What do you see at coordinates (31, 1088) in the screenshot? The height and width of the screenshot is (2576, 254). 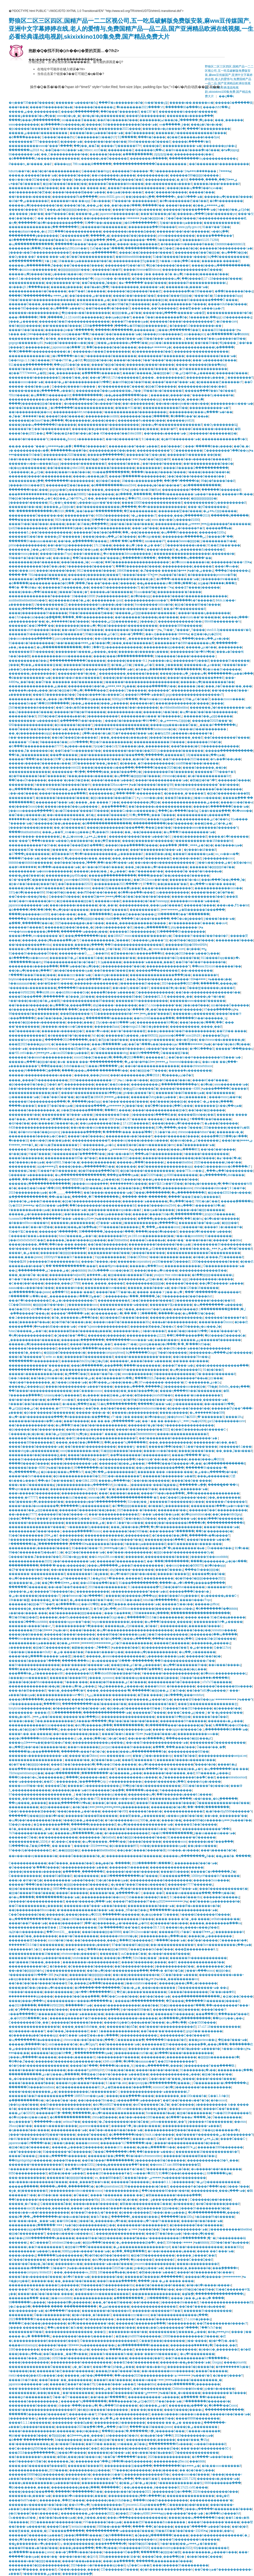 I see `â��һ����������߹ۿ�` at bounding box center [31, 1088].